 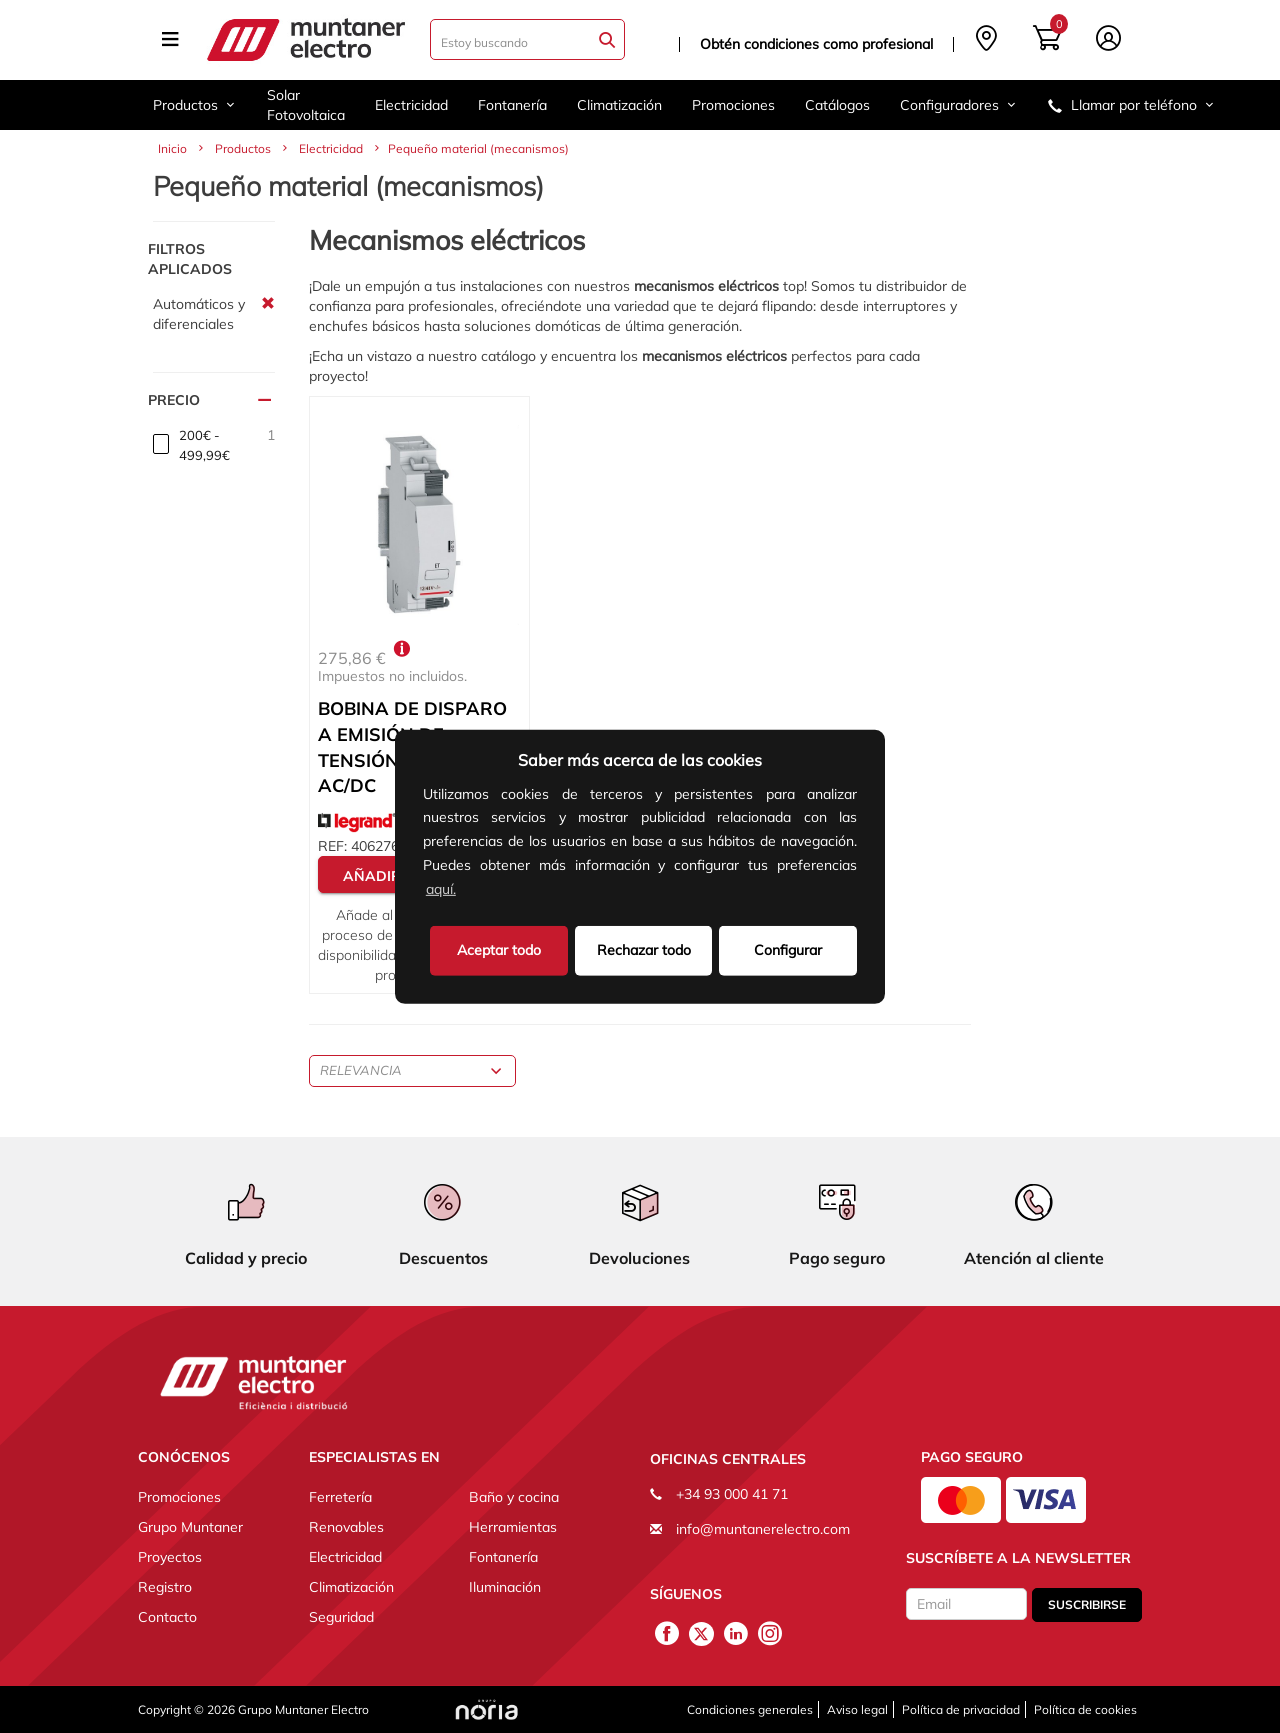 What do you see at coordinates (170, 1557) in the screenshot?
I see `Proyectos` at bounding box center [170, 1557].